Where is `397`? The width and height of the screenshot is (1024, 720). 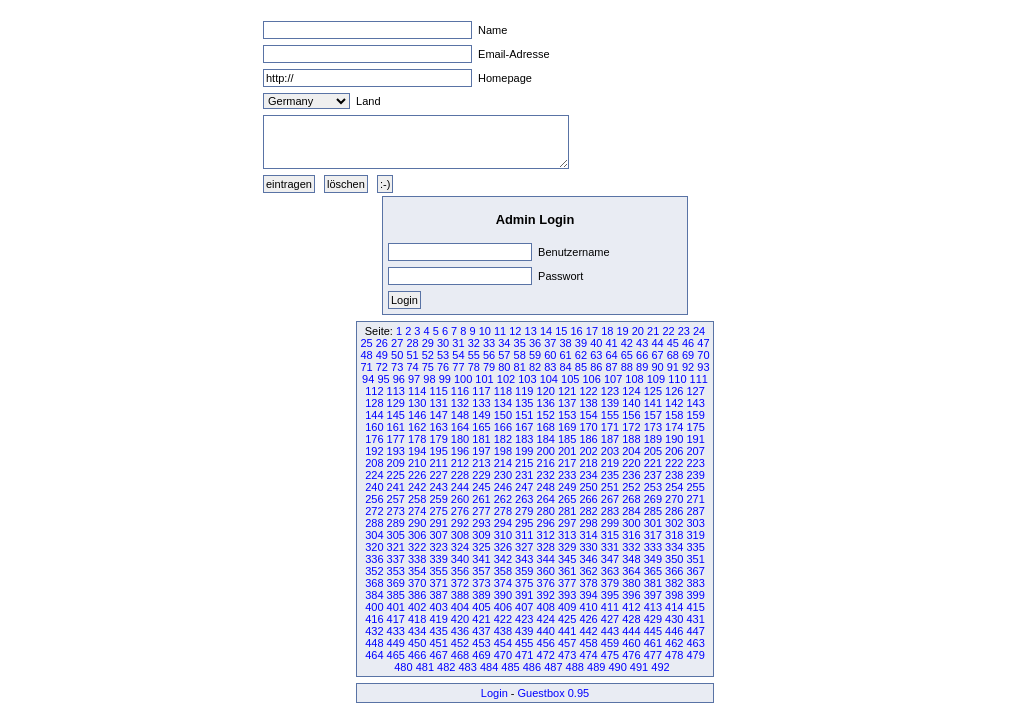 397 is located at coordinates (653, 595).